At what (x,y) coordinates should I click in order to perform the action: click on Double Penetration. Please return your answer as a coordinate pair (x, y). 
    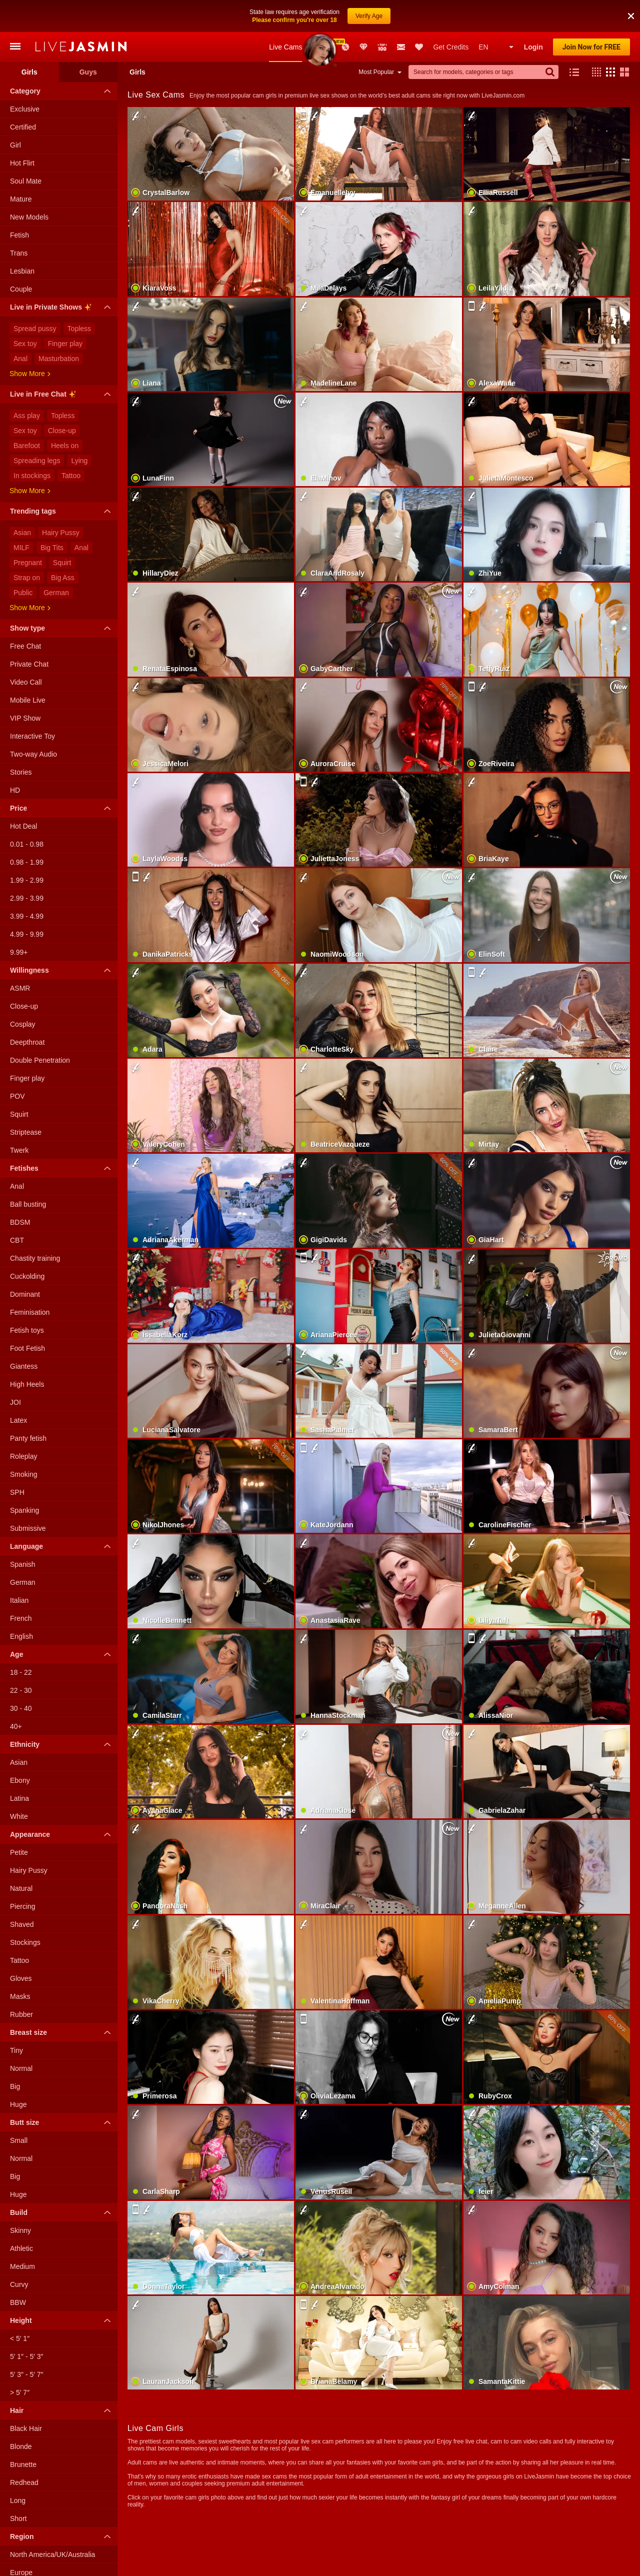
    Looking at the image, I should click on (40, 1028).